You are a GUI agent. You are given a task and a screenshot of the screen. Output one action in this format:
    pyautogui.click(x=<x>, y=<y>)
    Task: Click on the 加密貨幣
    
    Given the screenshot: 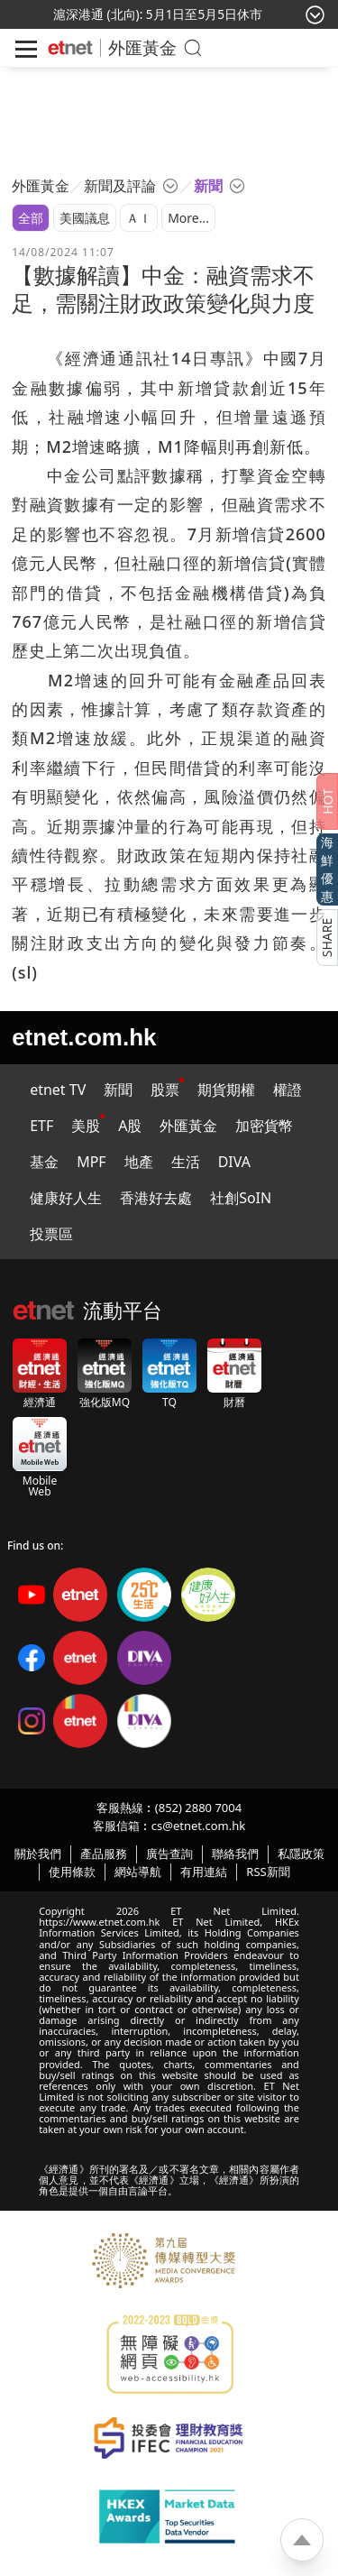 What is the action you would take?
    pyautogui.click(x=264, y=1126)
    